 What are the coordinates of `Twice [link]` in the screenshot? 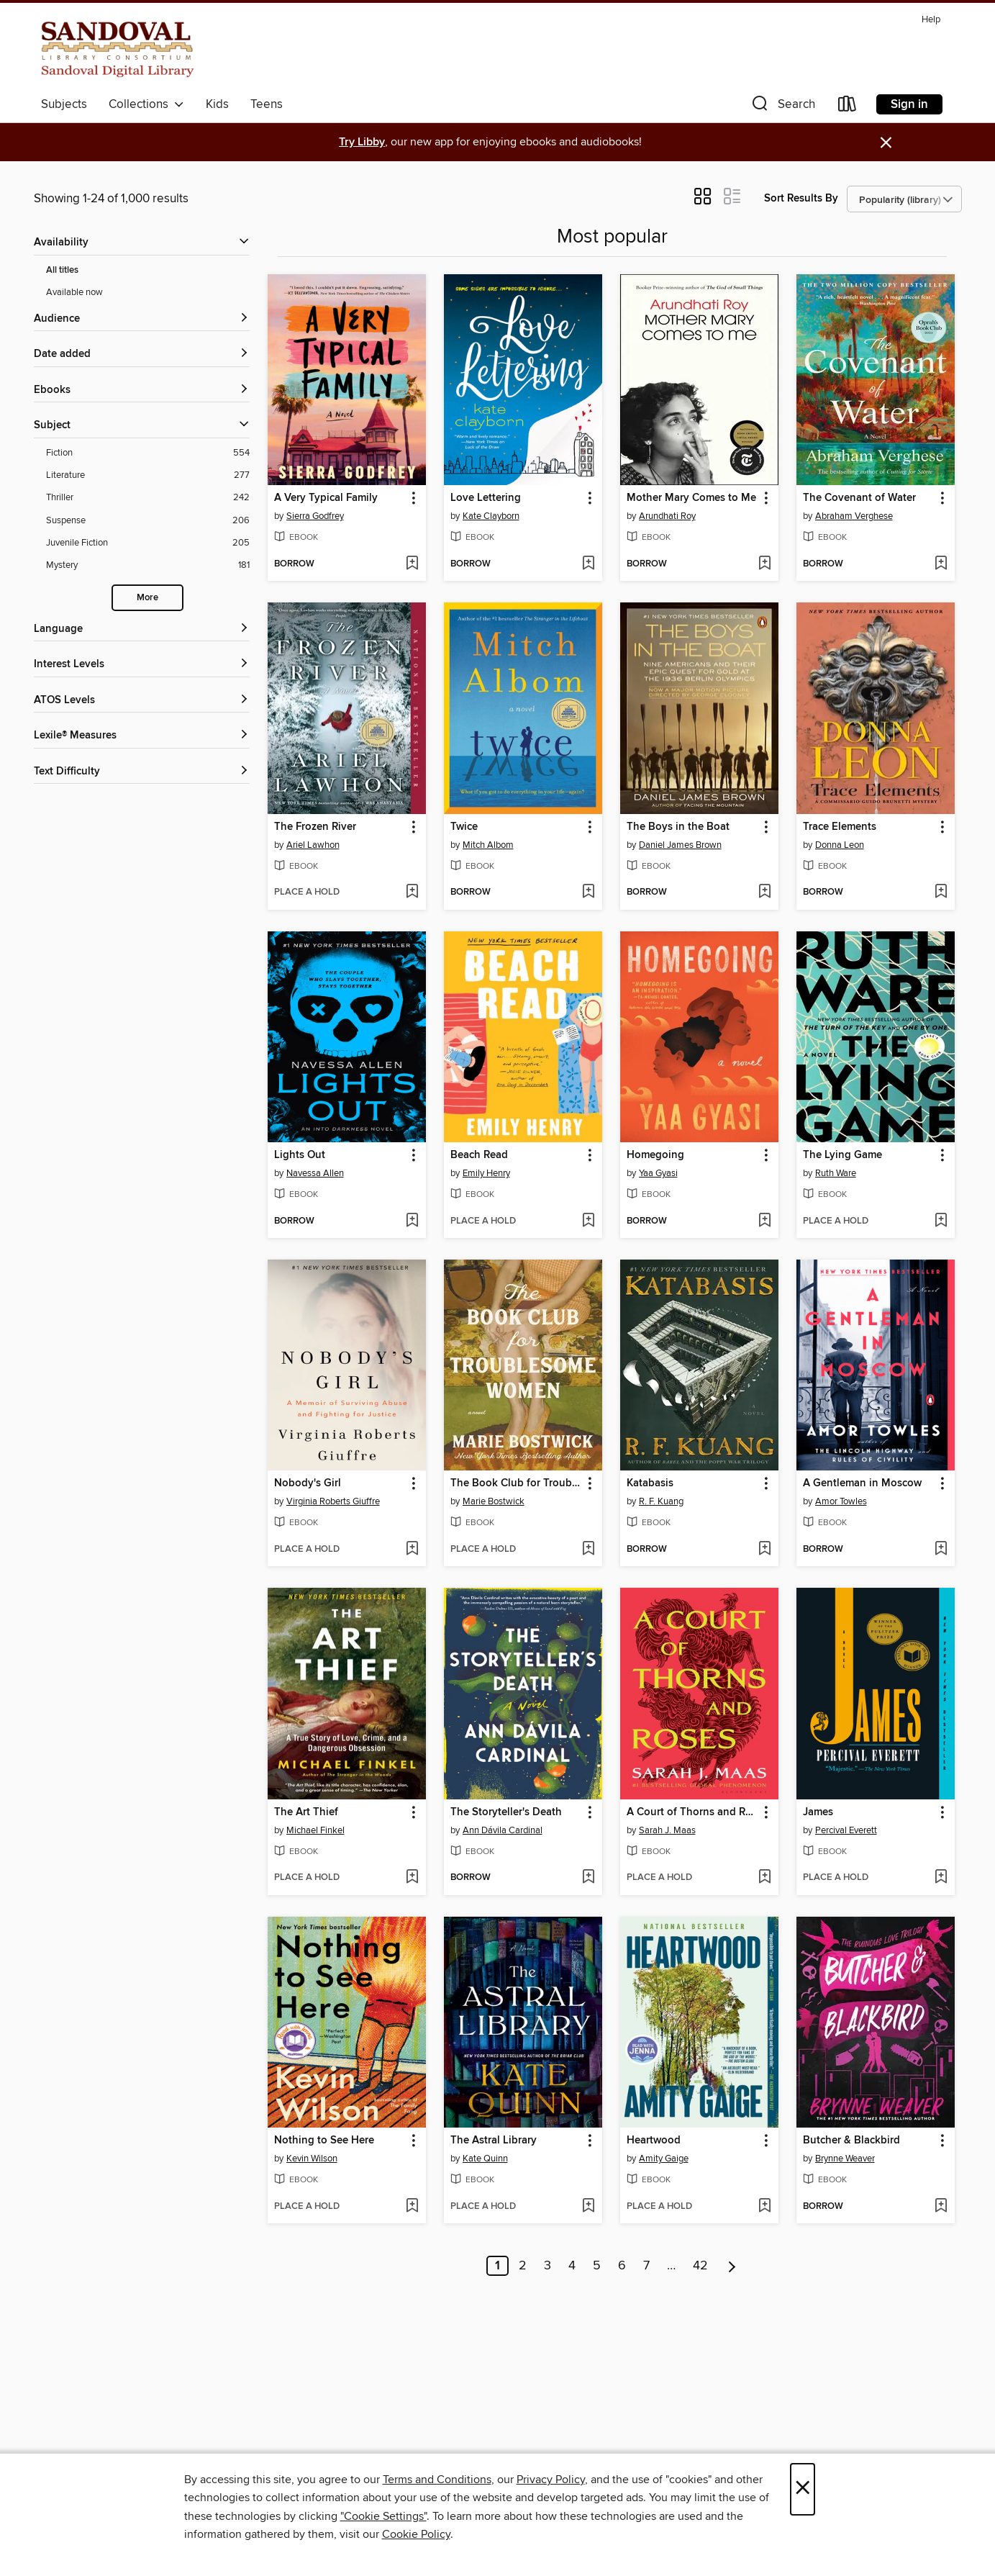 It's located at (464, 827).